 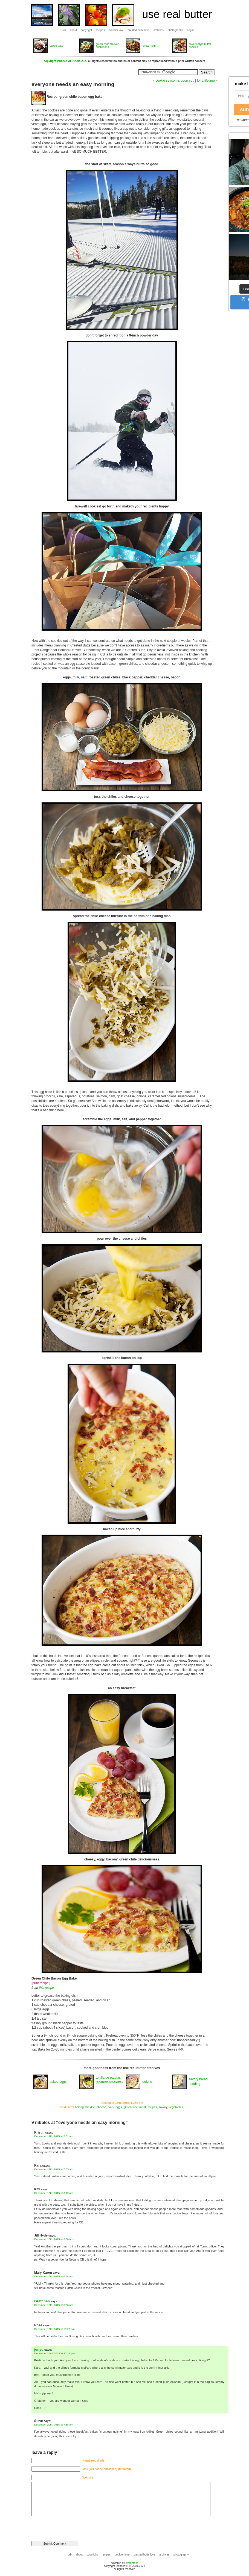 I want to click on baking, so click(x=79, y=2107).